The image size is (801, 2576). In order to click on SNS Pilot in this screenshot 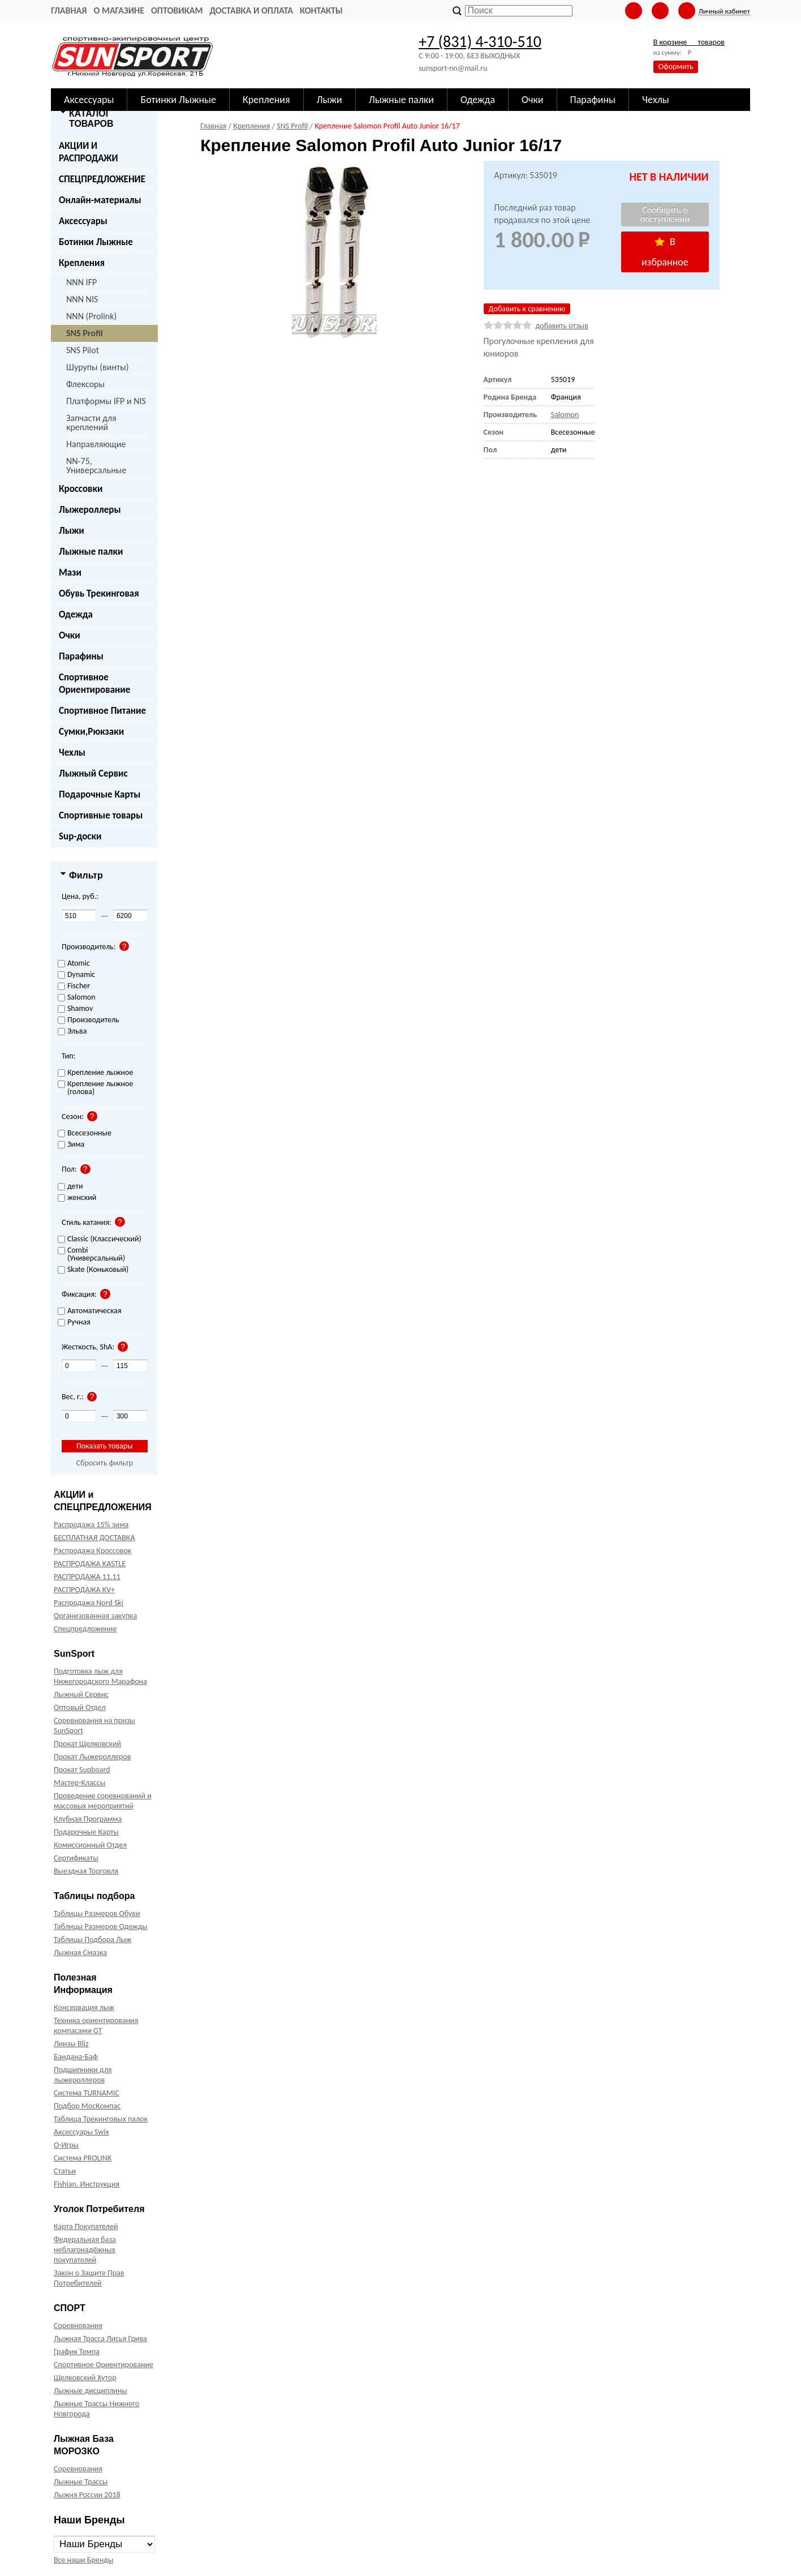, I will do `click(82, 350)`.